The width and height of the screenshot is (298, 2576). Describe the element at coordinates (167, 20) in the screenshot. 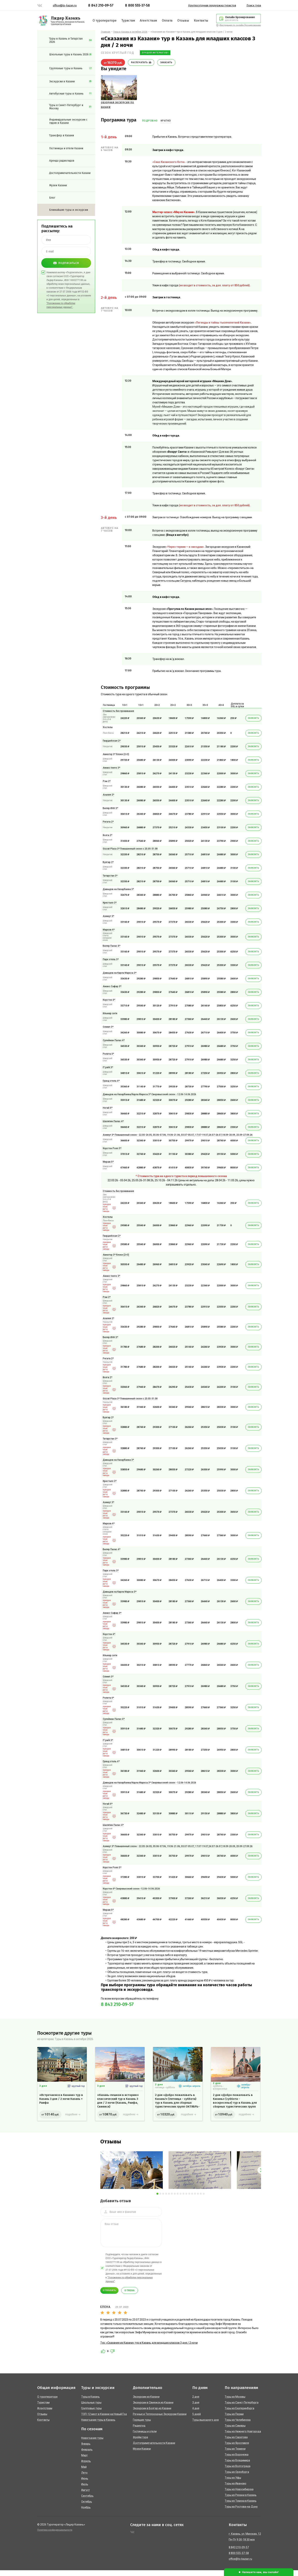

I see `Оплата` at that location.